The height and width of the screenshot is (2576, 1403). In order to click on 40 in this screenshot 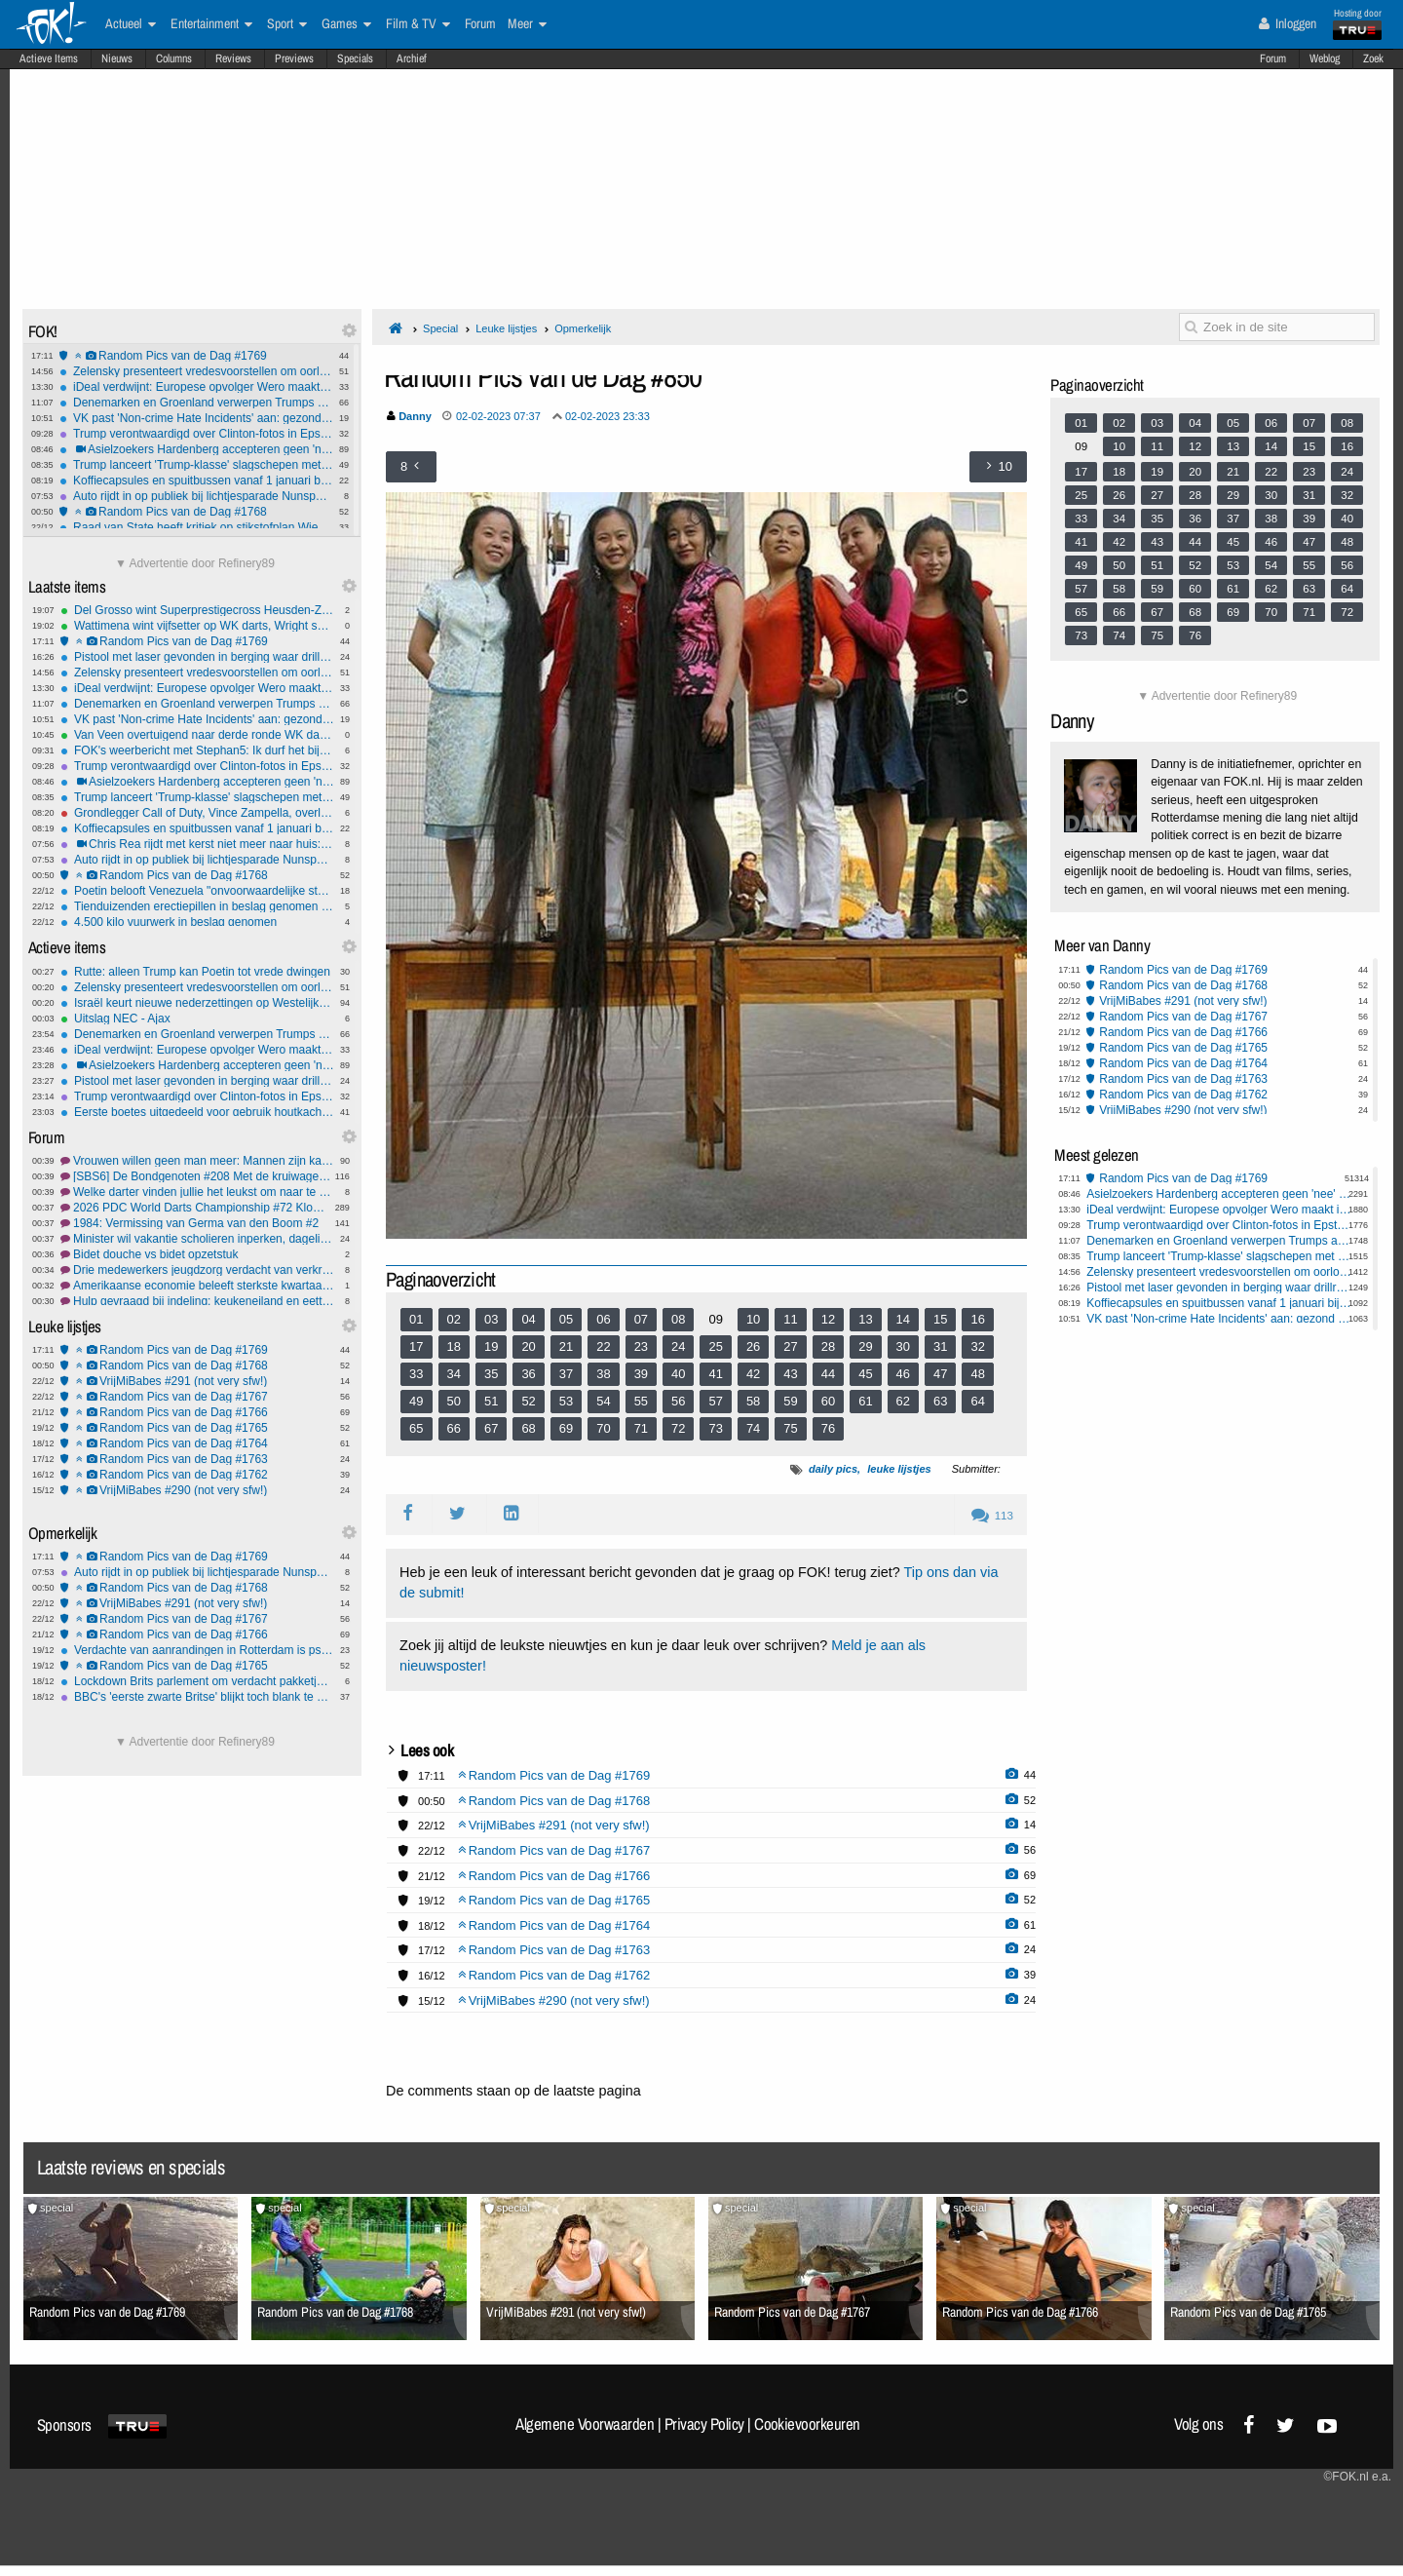, I will do `click(678, 1373)`.